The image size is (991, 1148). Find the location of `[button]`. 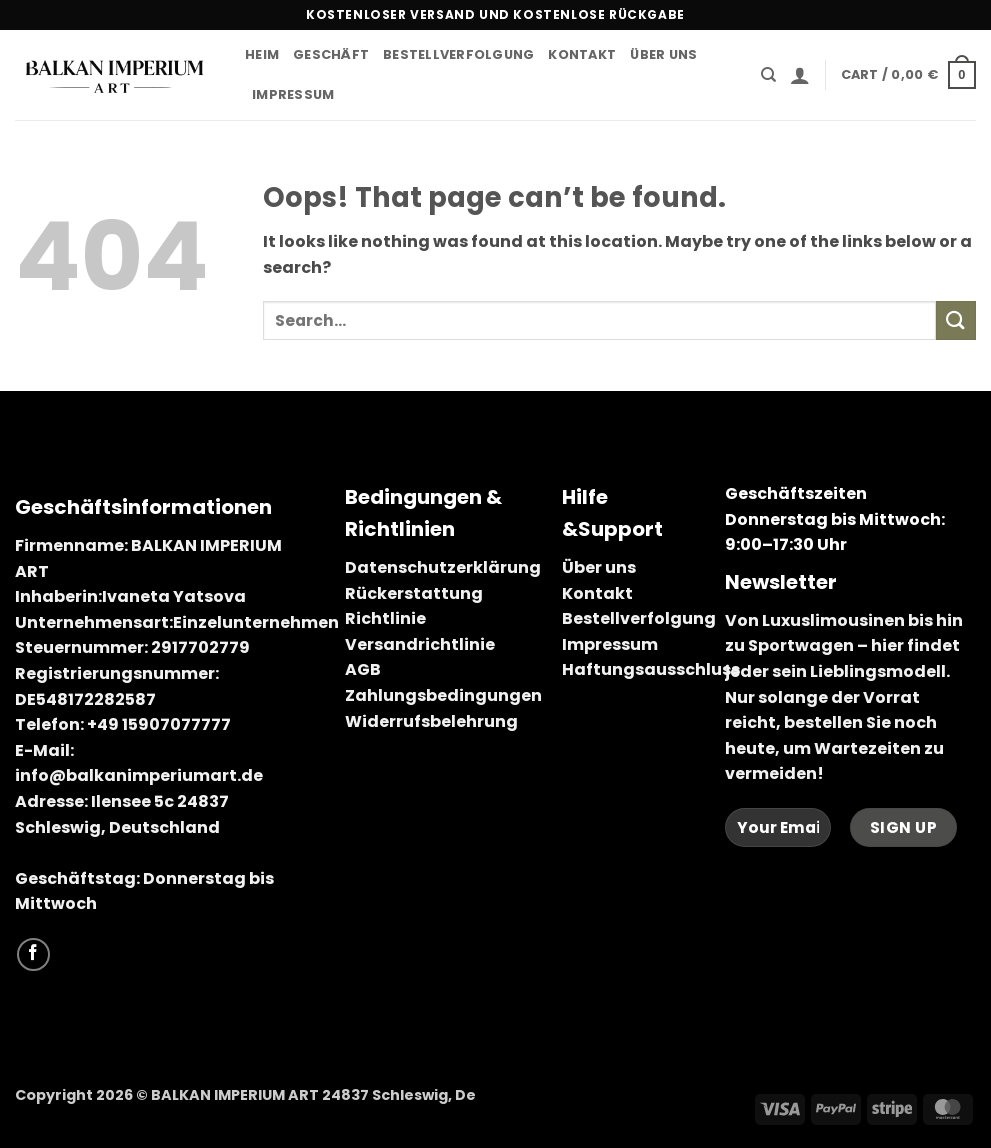

[button] is located at coordinates (800, 75).